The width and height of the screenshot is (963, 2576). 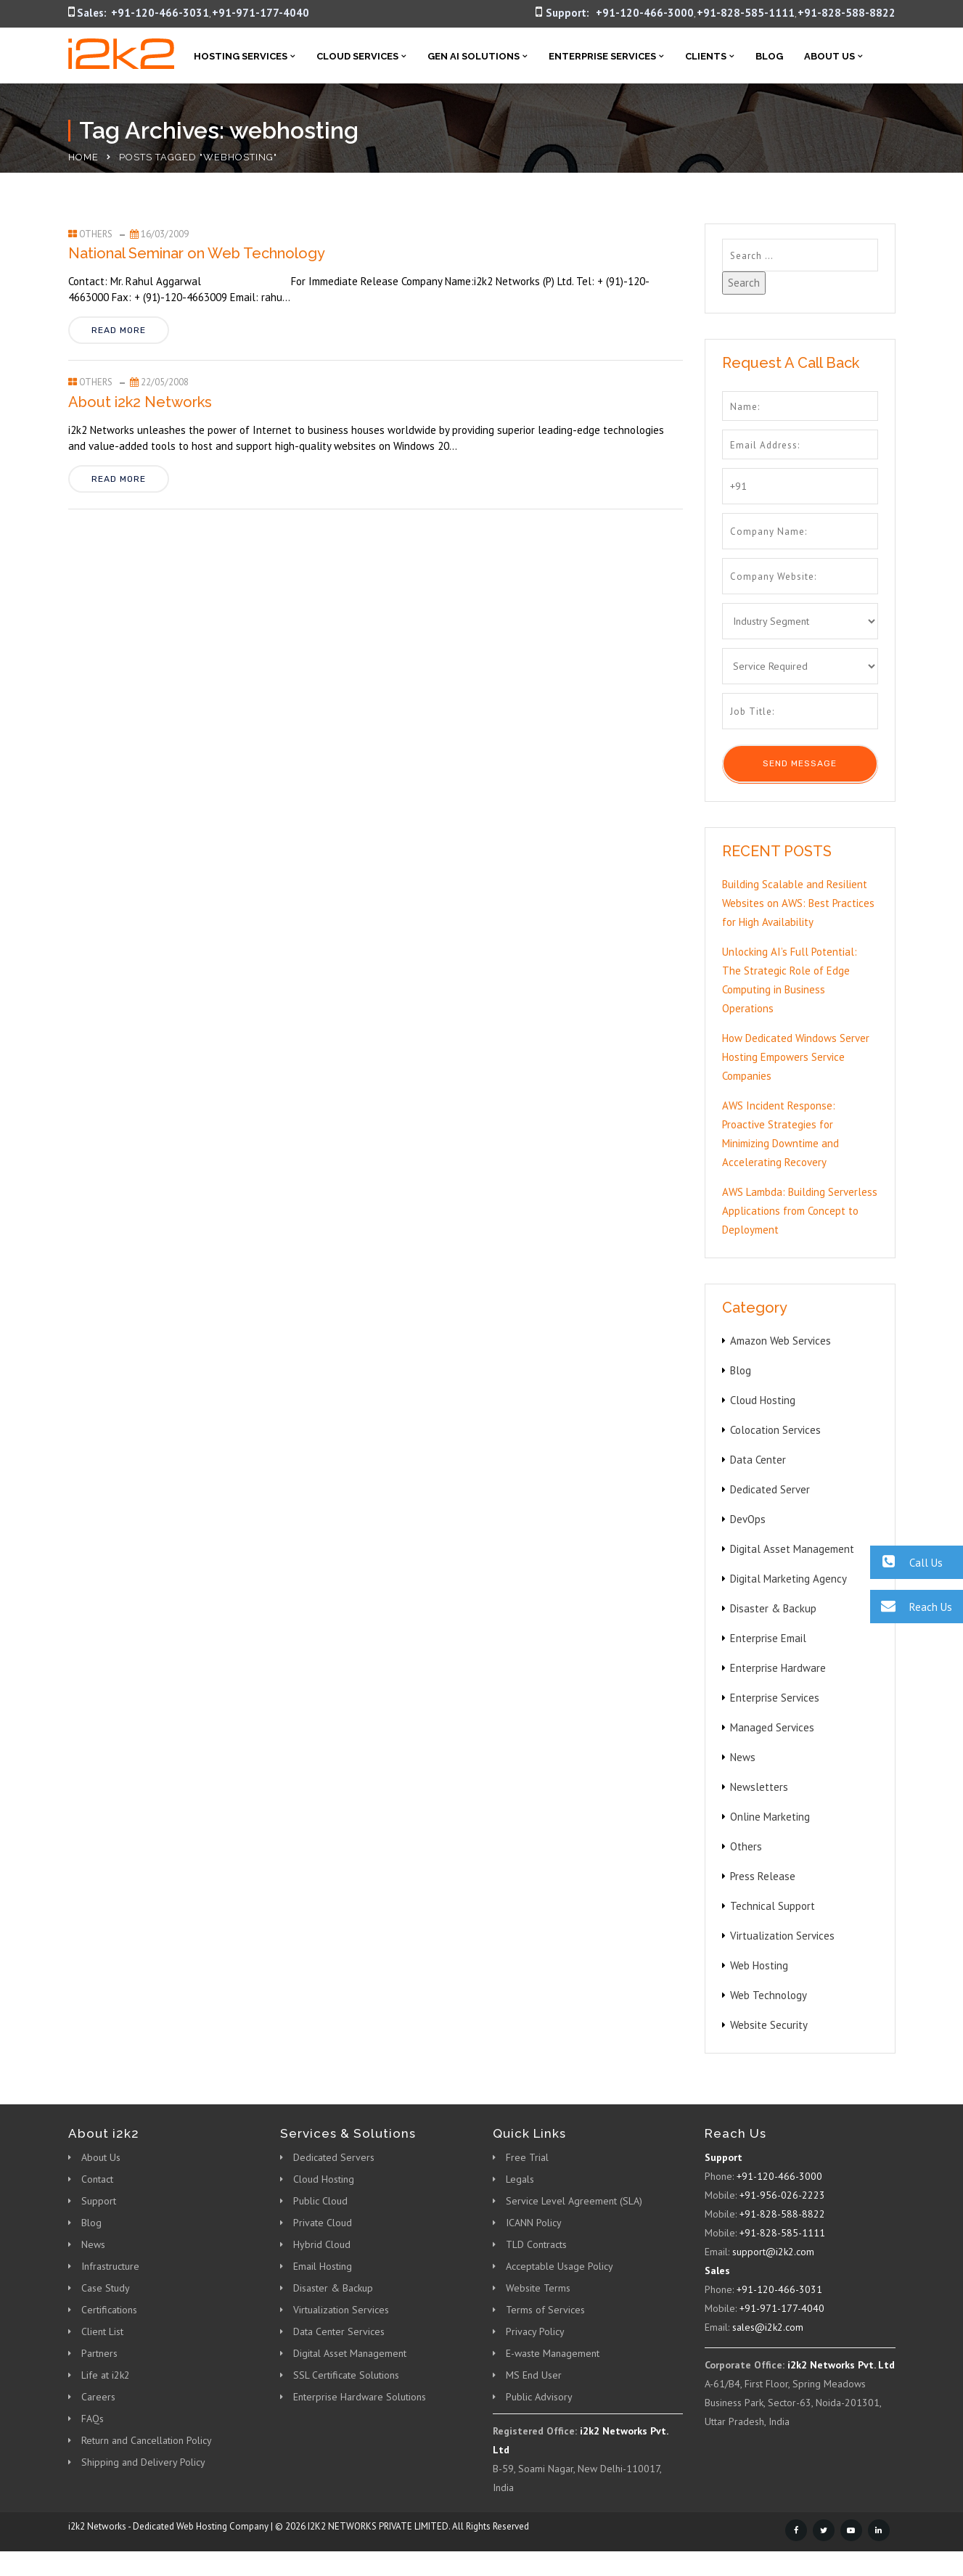 What do you see at coordinates (196, 253) in the screenshot?
I see `National Seminar on Web Technology` at bounding box center [196, 253].